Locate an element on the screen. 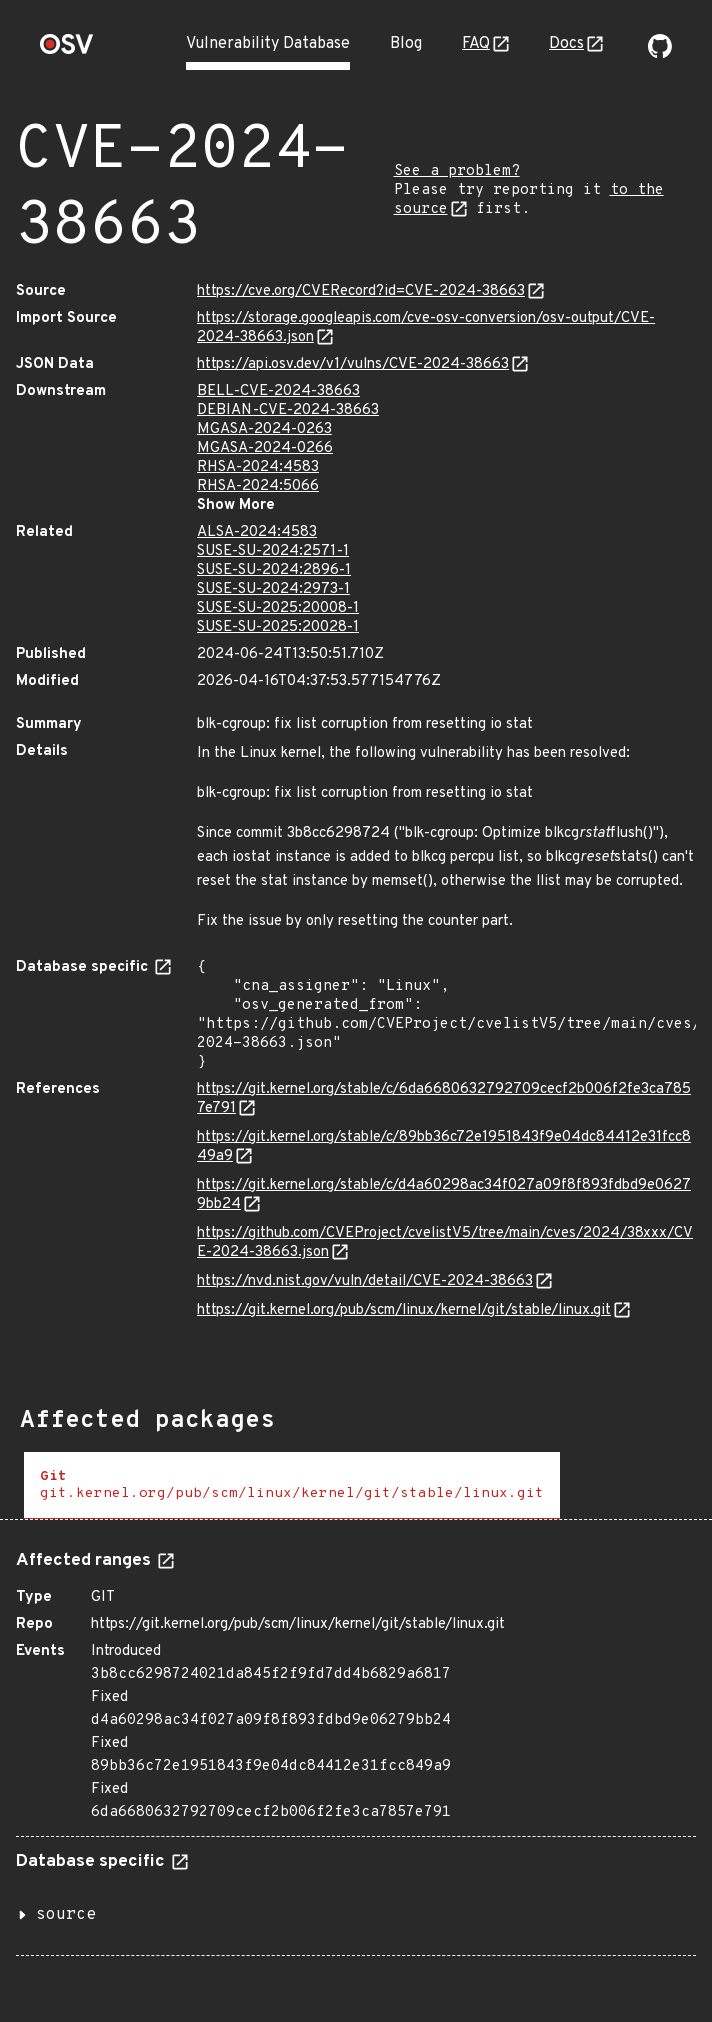 The height and width of the screenshot is (2022, 712). https://api.osv.dev/v1/vulns/CVE-2024-38663 is located at coordinates (353, 364).